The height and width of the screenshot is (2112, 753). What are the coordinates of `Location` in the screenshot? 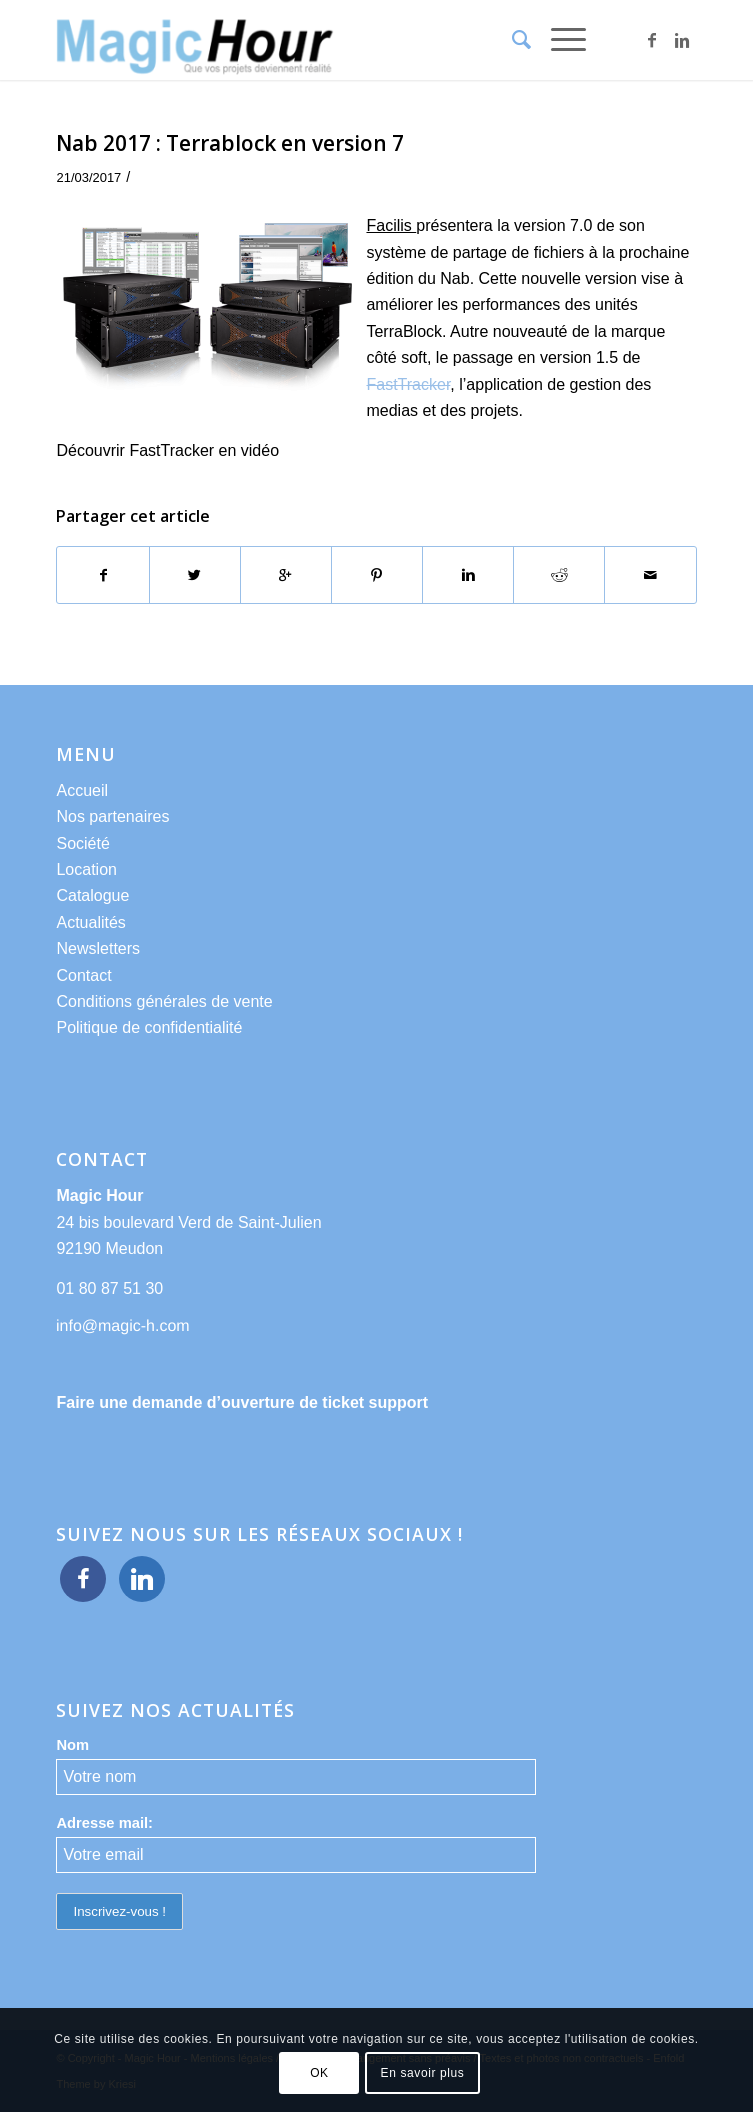 It's located at (86, 869).